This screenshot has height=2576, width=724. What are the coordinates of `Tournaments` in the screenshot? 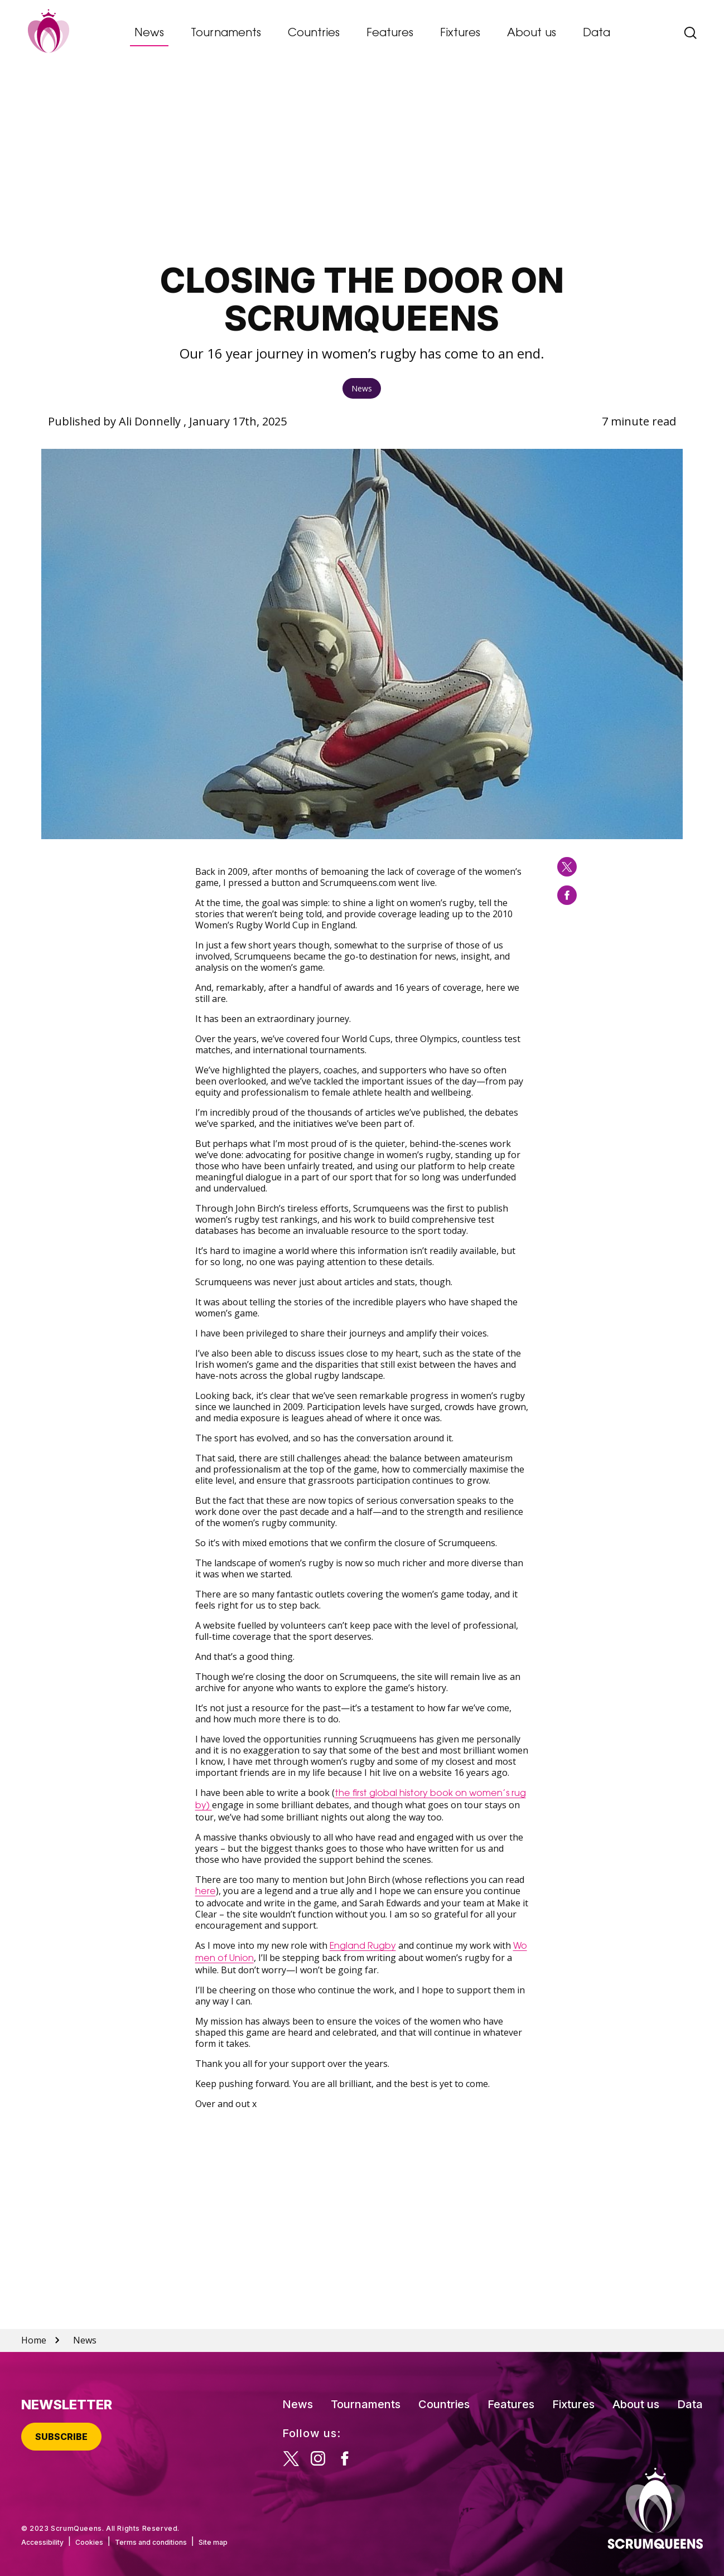 It's located at (226, 33).